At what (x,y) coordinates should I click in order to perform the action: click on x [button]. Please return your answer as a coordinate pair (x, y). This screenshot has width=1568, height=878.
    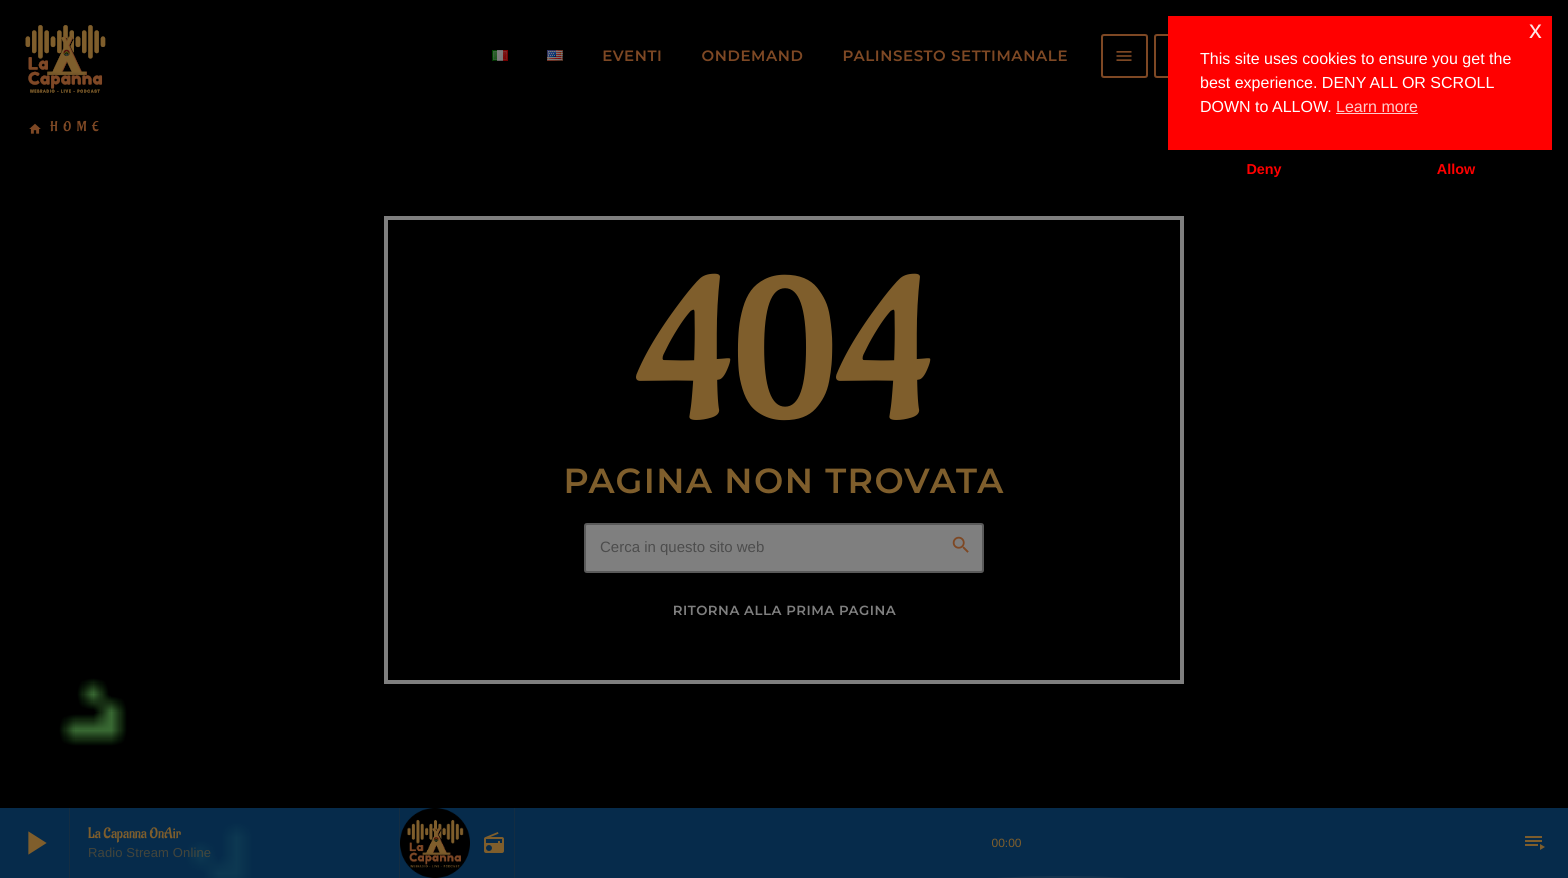
    Looking at the image, I should click on (1535, 30).